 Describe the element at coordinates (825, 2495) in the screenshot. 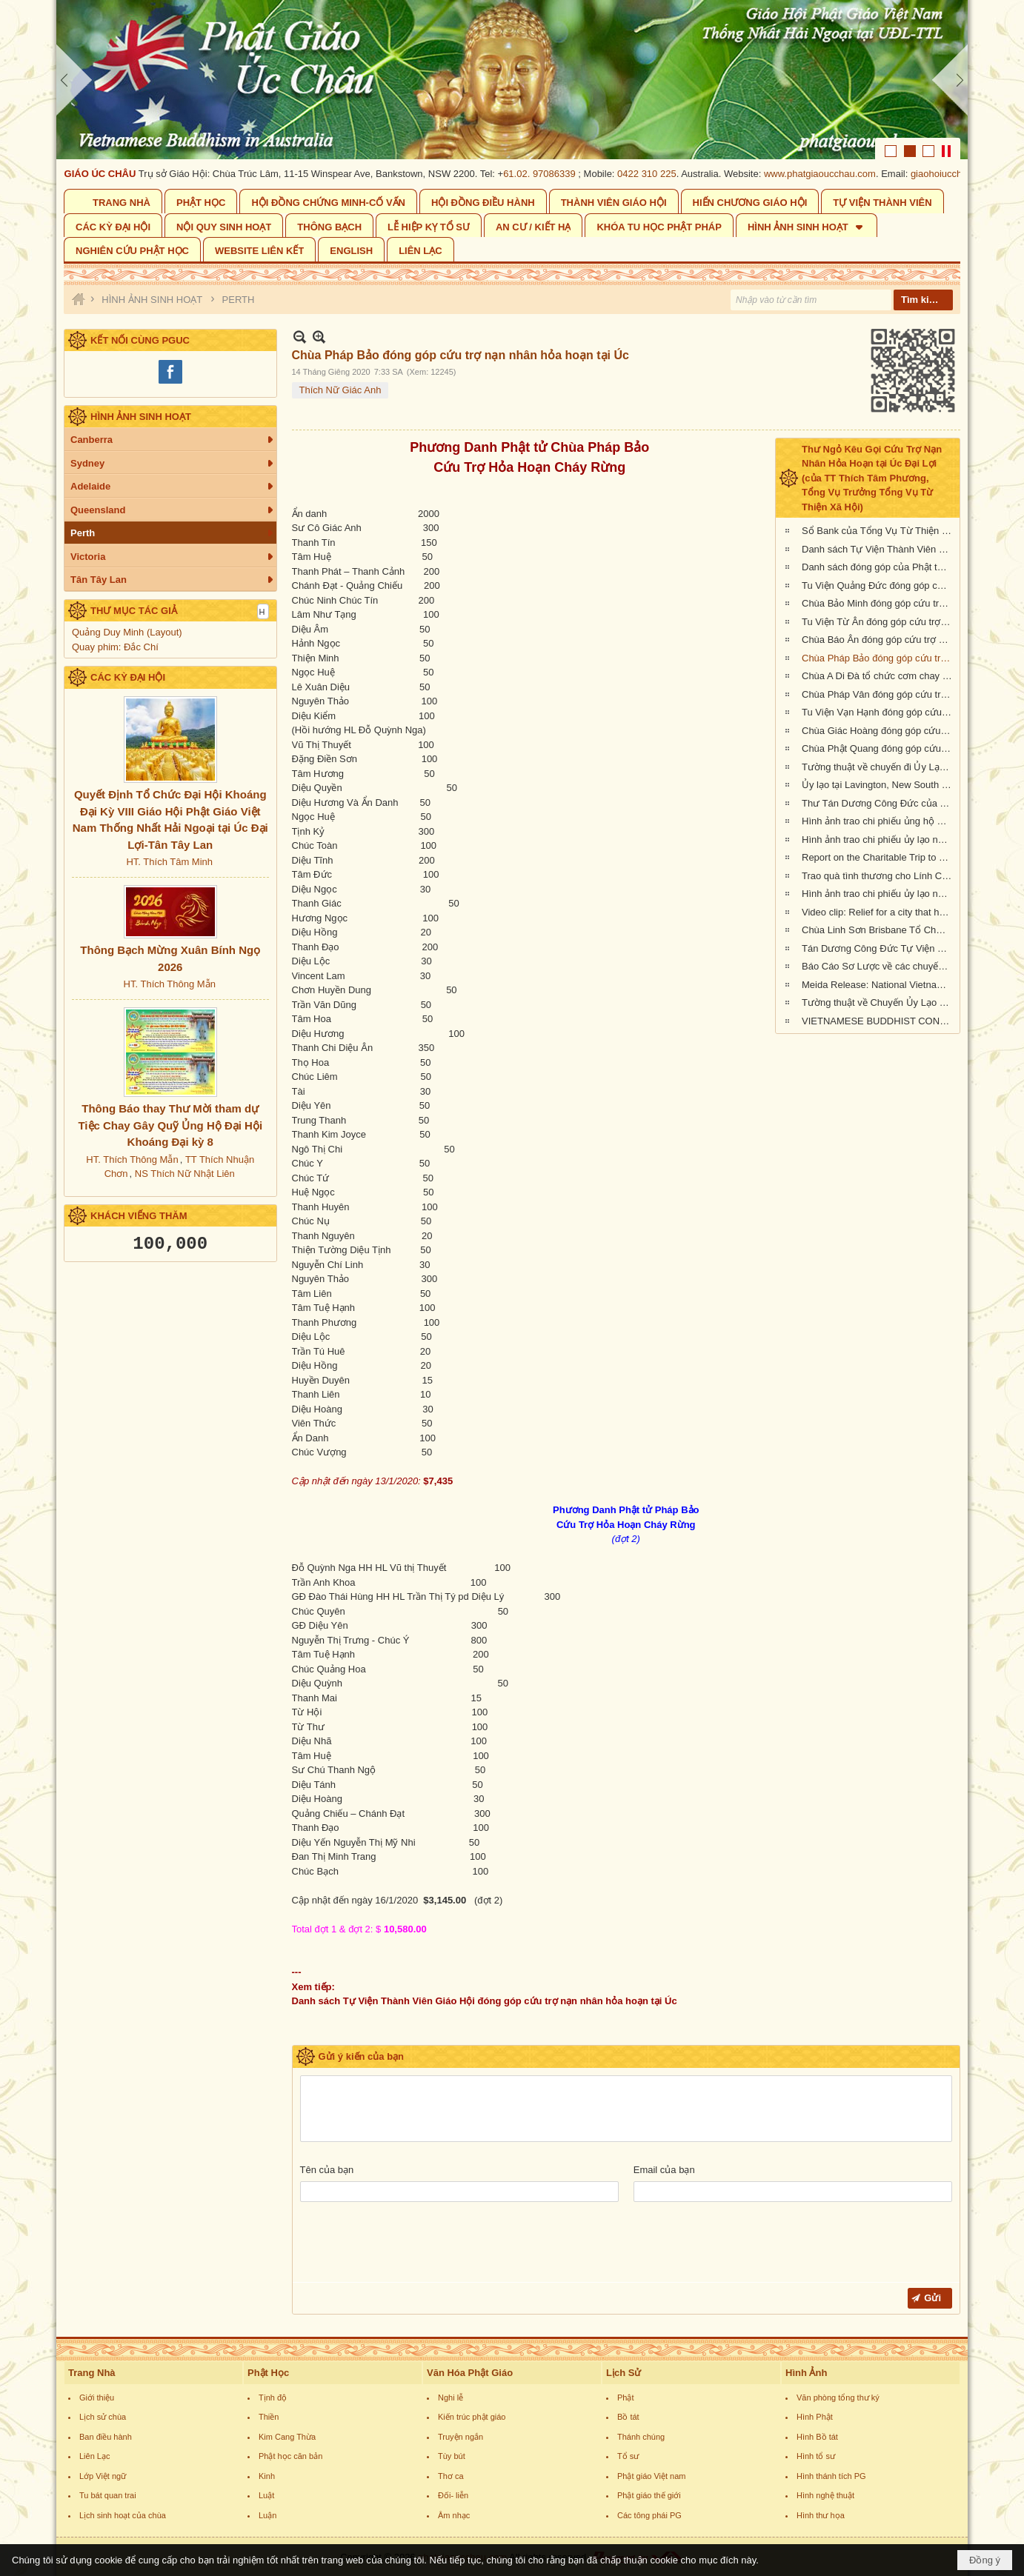

I see `Hình nghệ thuật` at that location.